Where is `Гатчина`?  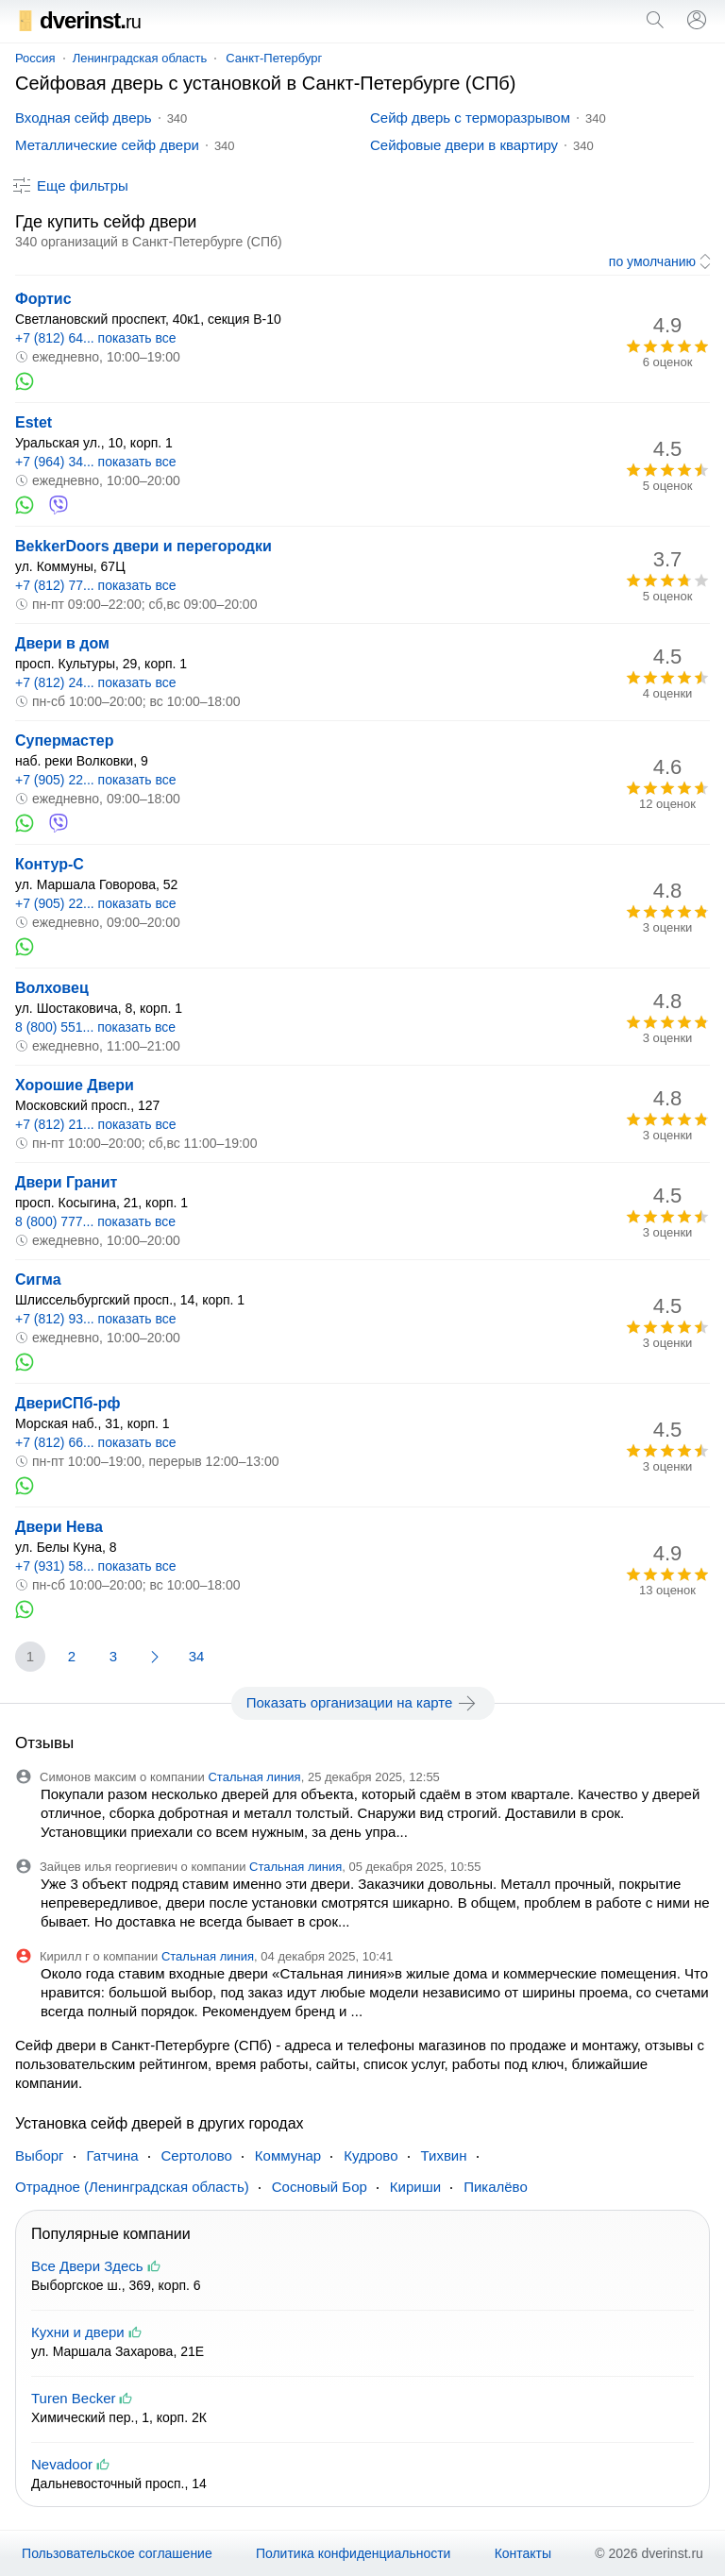 Гатчина is located at coordinates (113, 2155).